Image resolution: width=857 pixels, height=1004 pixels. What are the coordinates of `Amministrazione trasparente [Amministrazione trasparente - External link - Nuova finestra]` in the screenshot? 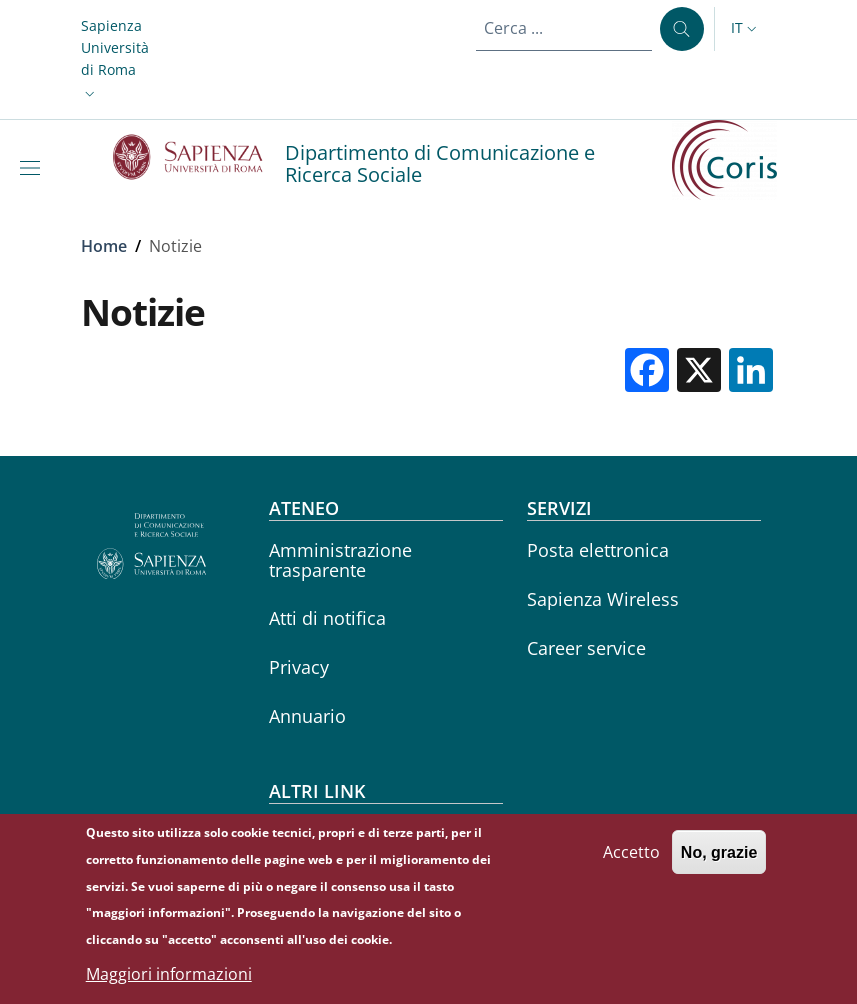 It's located at (340, 559).